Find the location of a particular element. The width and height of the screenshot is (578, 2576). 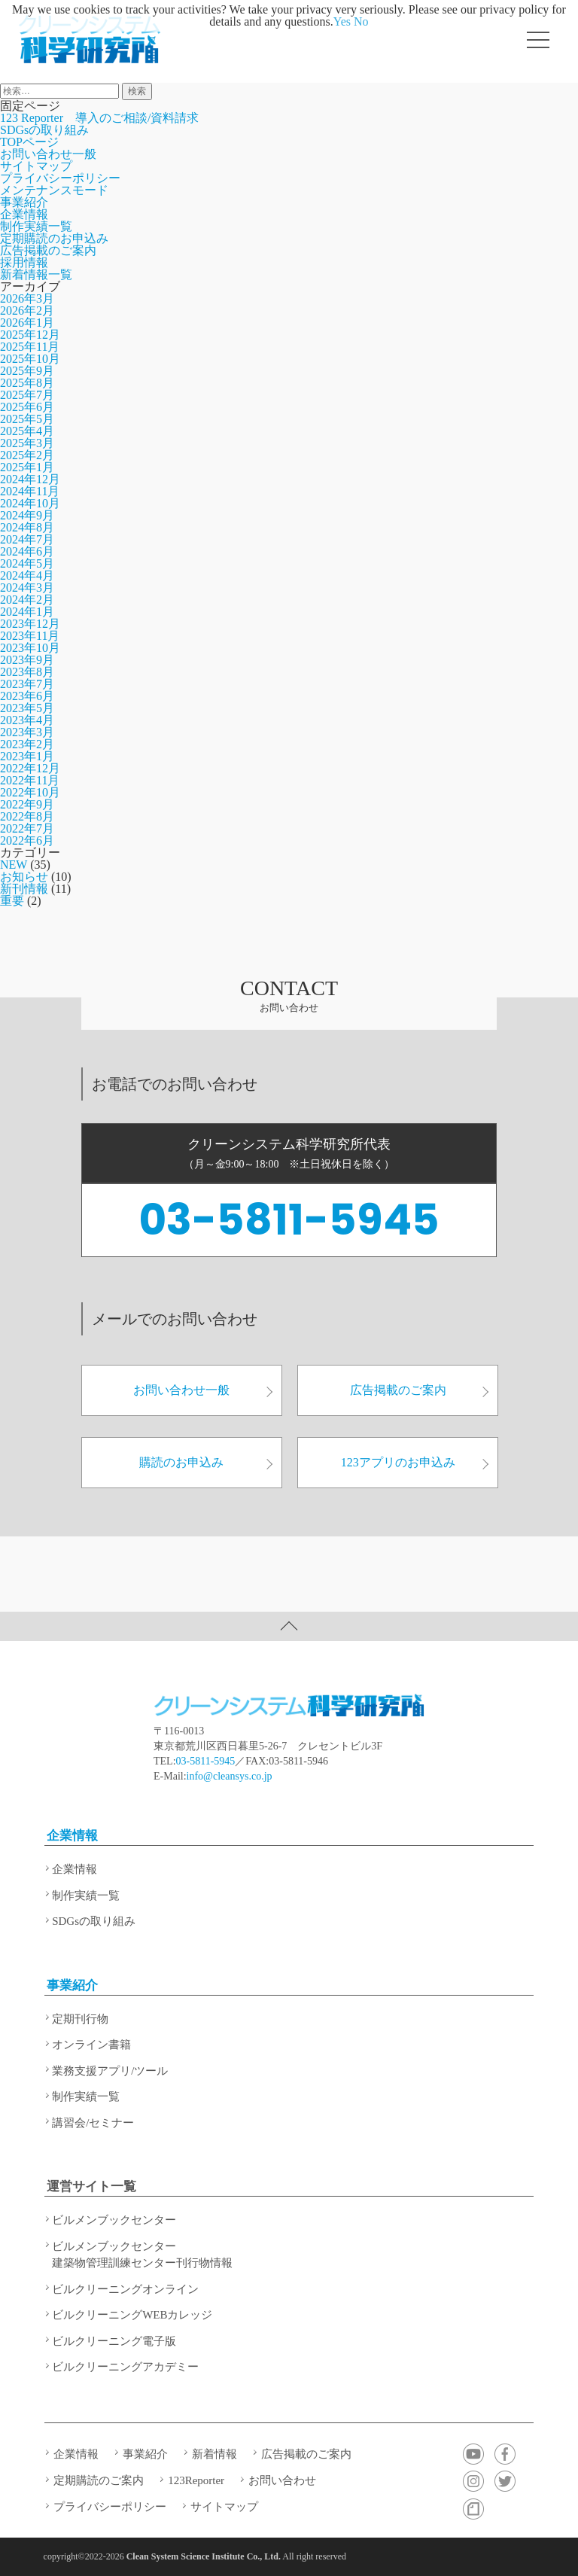

2025年4月 is located at coordinates (27, 431).